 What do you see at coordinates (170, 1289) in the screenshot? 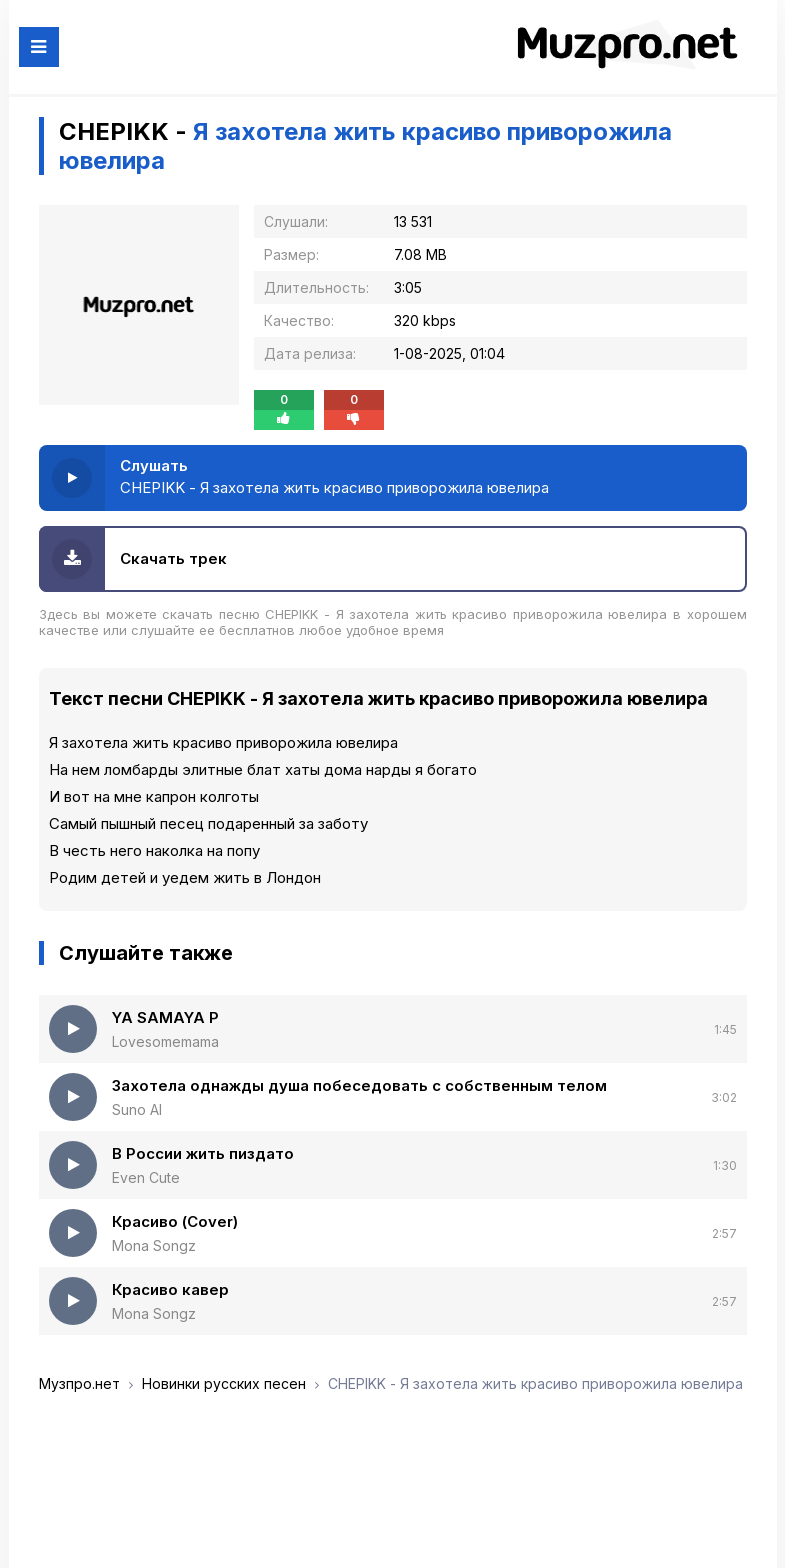
I see `Красиво кавер` at bounding box center [170, 1289].